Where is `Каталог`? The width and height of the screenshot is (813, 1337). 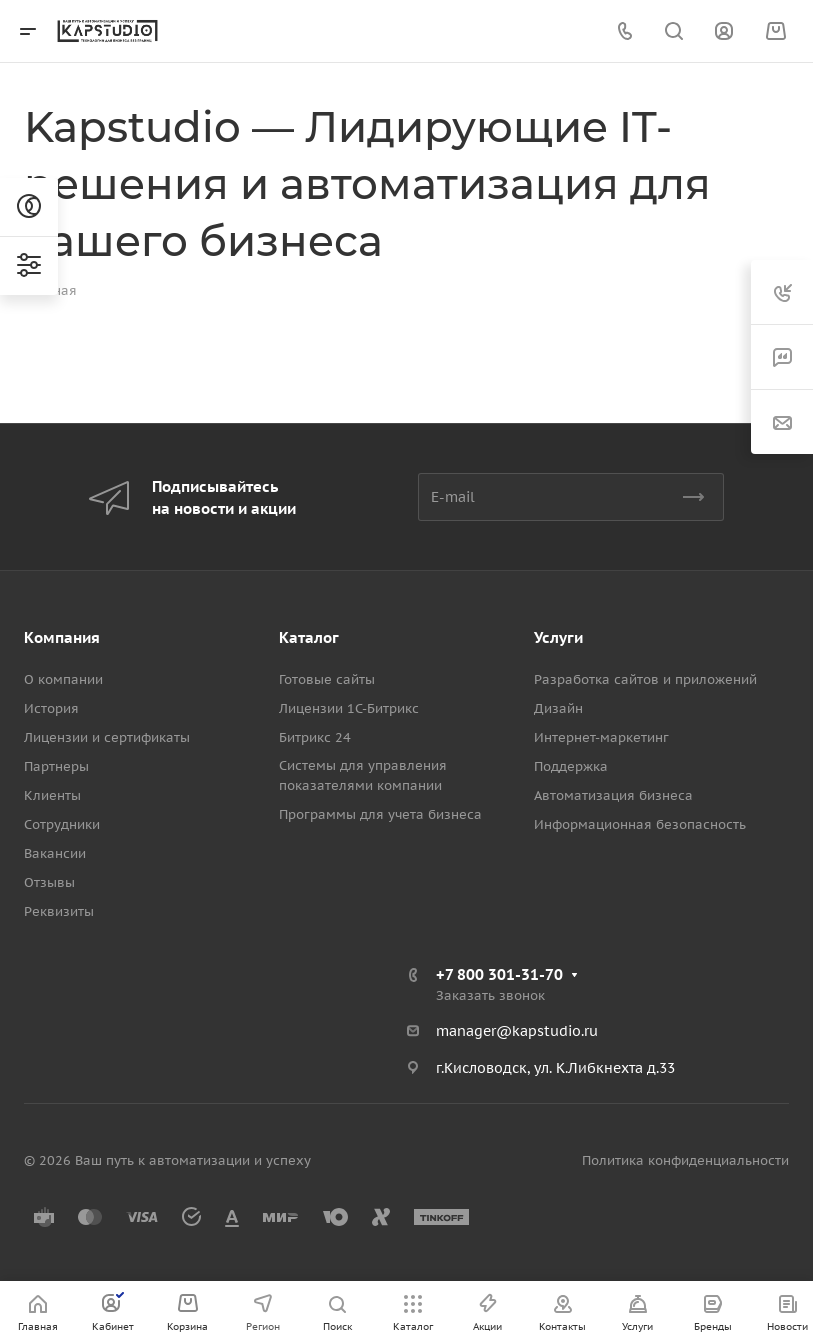 Каталог is located at coordinates (309, 637).